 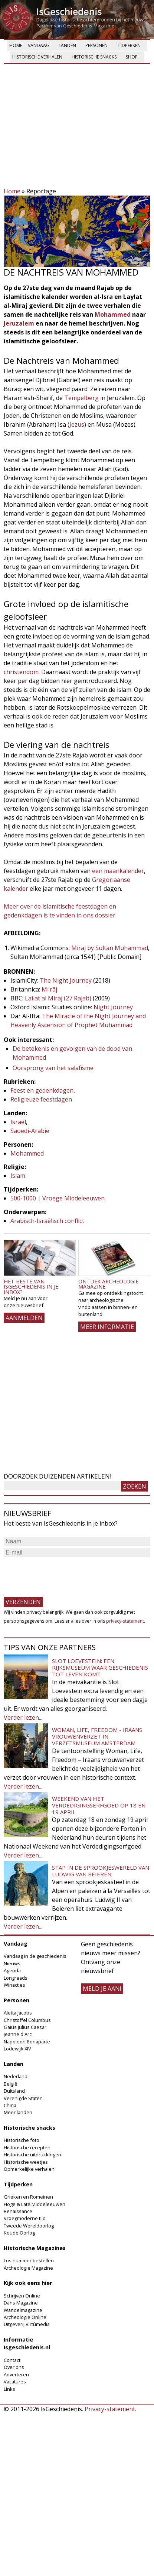 What do you see at coordinates (100, 1871) in the screenshot?
I see `Stap in de sprookjeswereld van Ludwig van Beieren` at bounding box center [100, 1871].